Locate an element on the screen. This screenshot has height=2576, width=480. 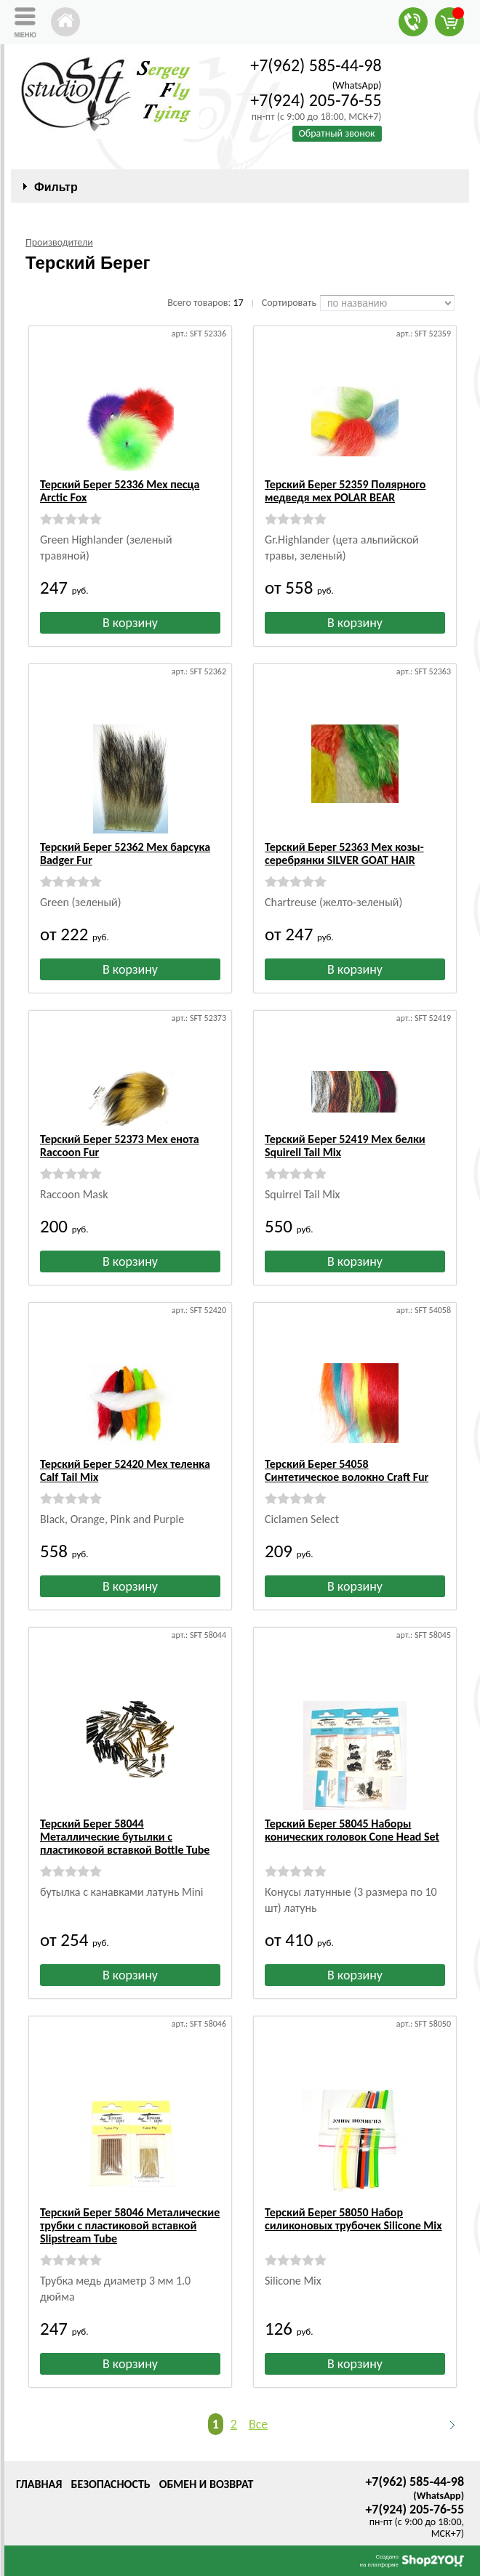
Терский Берег 52336 Мех песца Arctic Fox is located at coordinates (119, 490).